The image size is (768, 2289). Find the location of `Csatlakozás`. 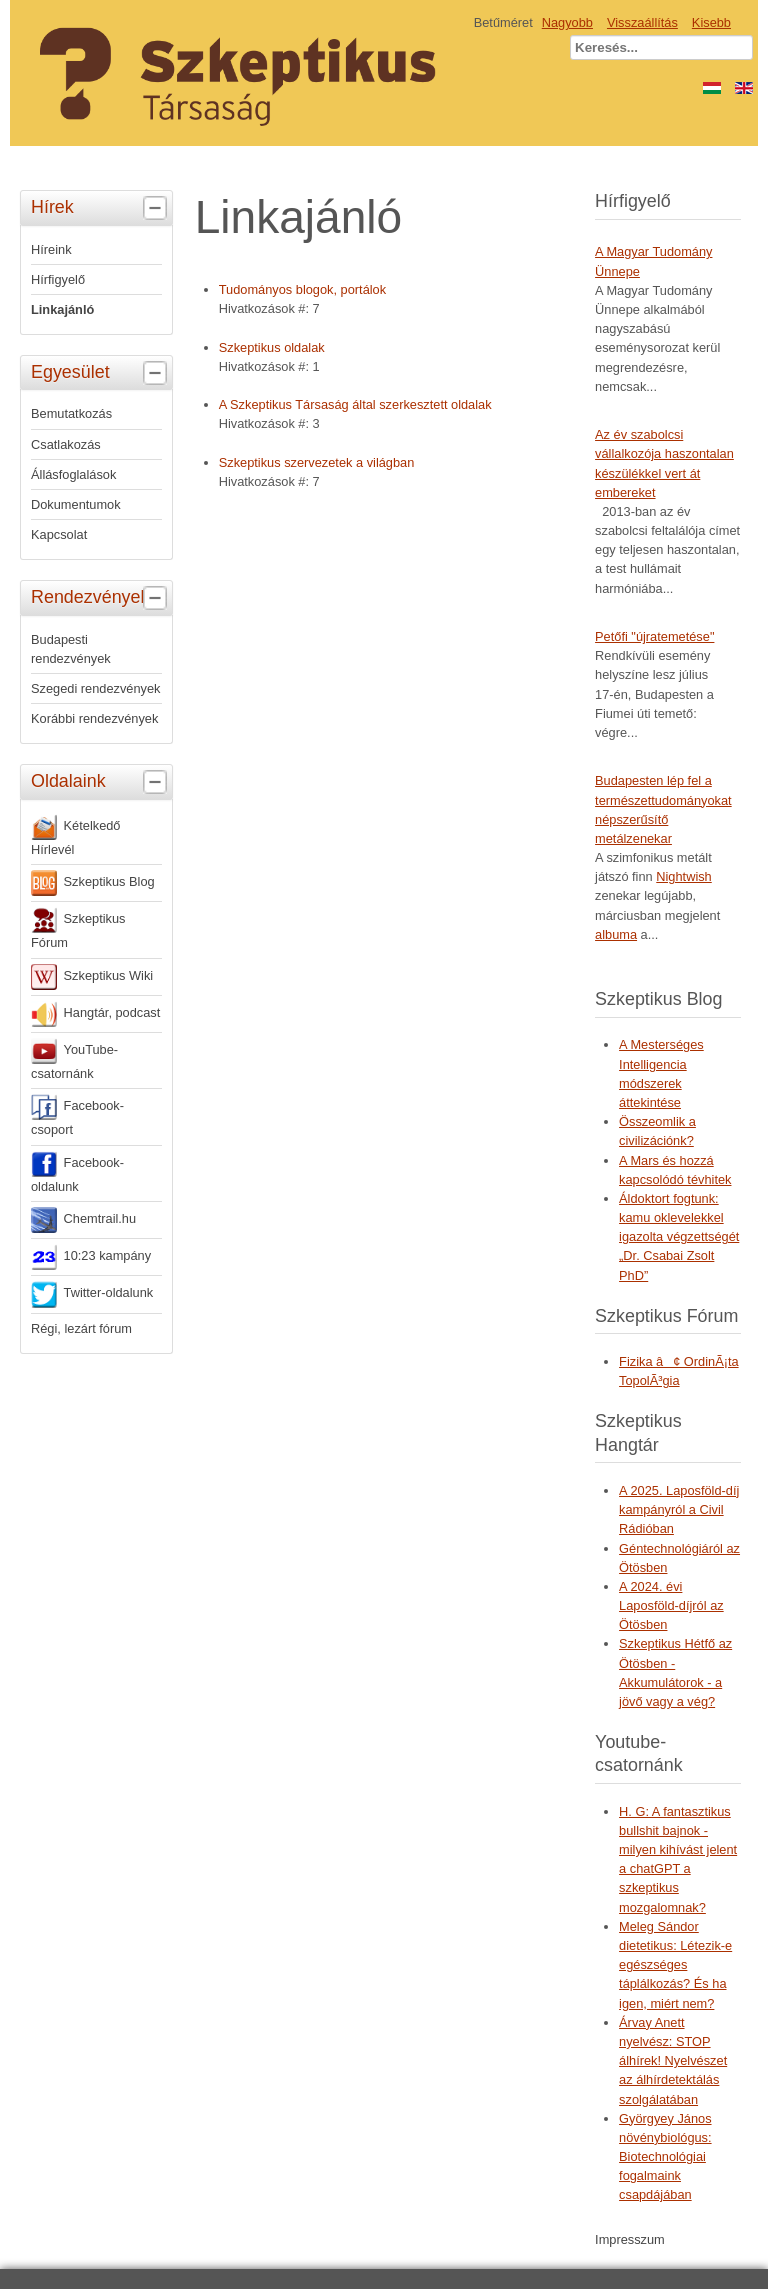

Csatlakozás is located at coordinates (66, 444).